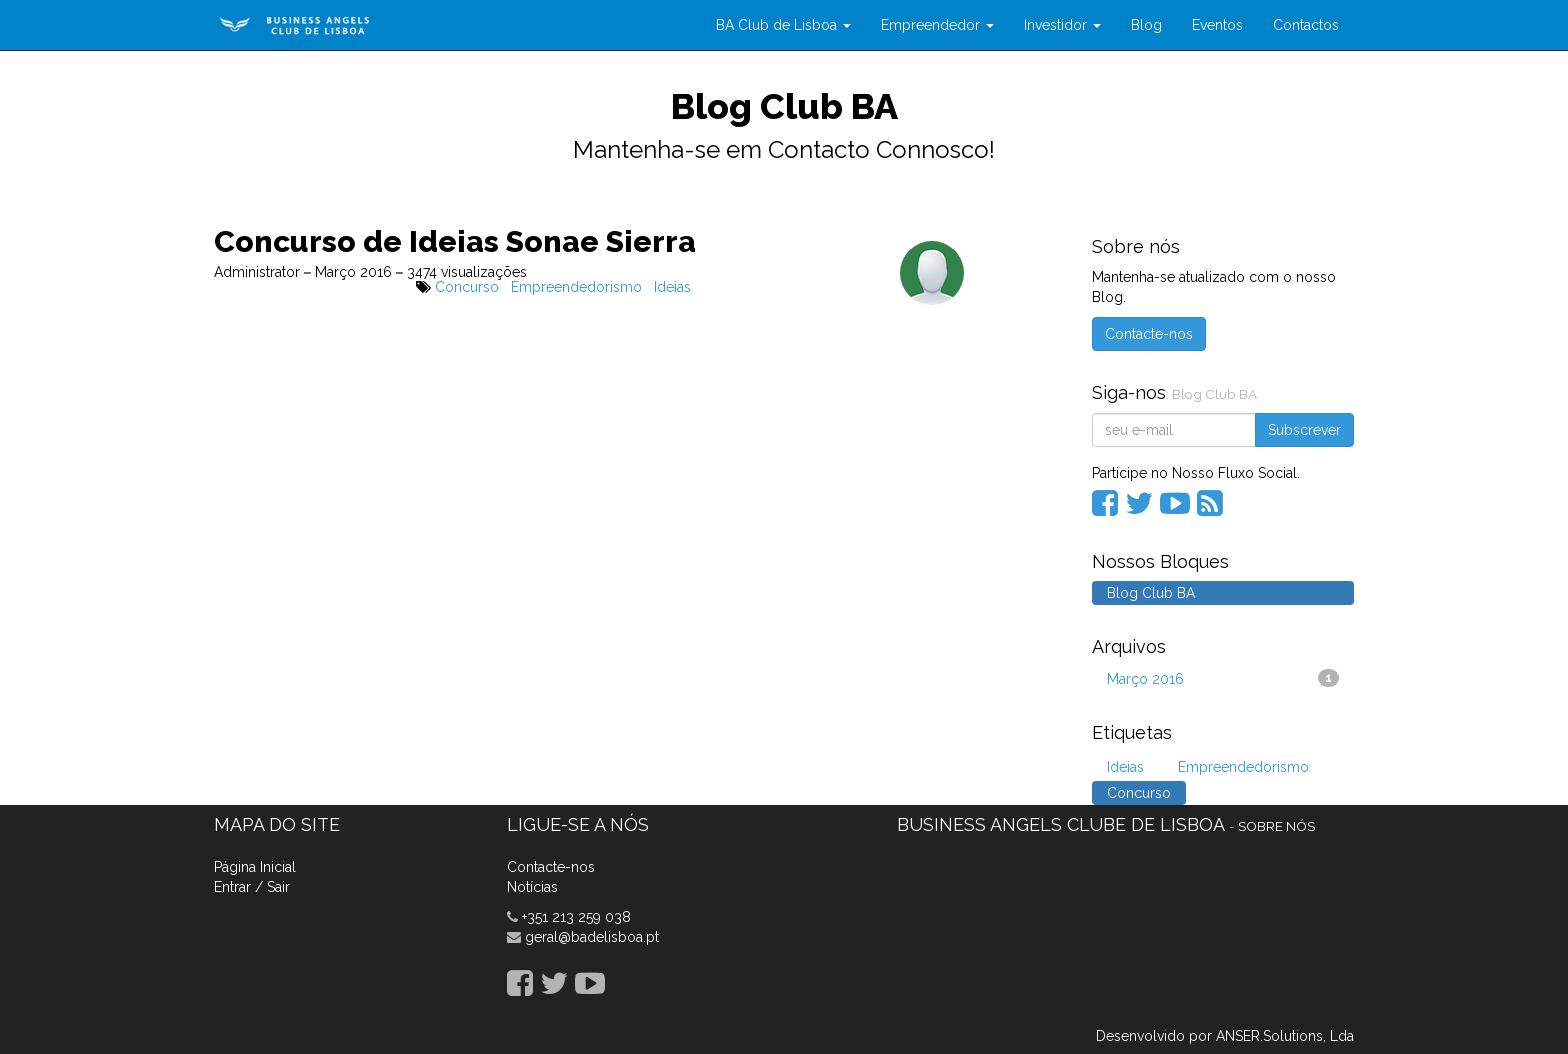  What do you see at coordinates (1285, 1036) in the screenshot?
I see `ANSER.Solutions, Lda` at bounding box center [1285, 1036].